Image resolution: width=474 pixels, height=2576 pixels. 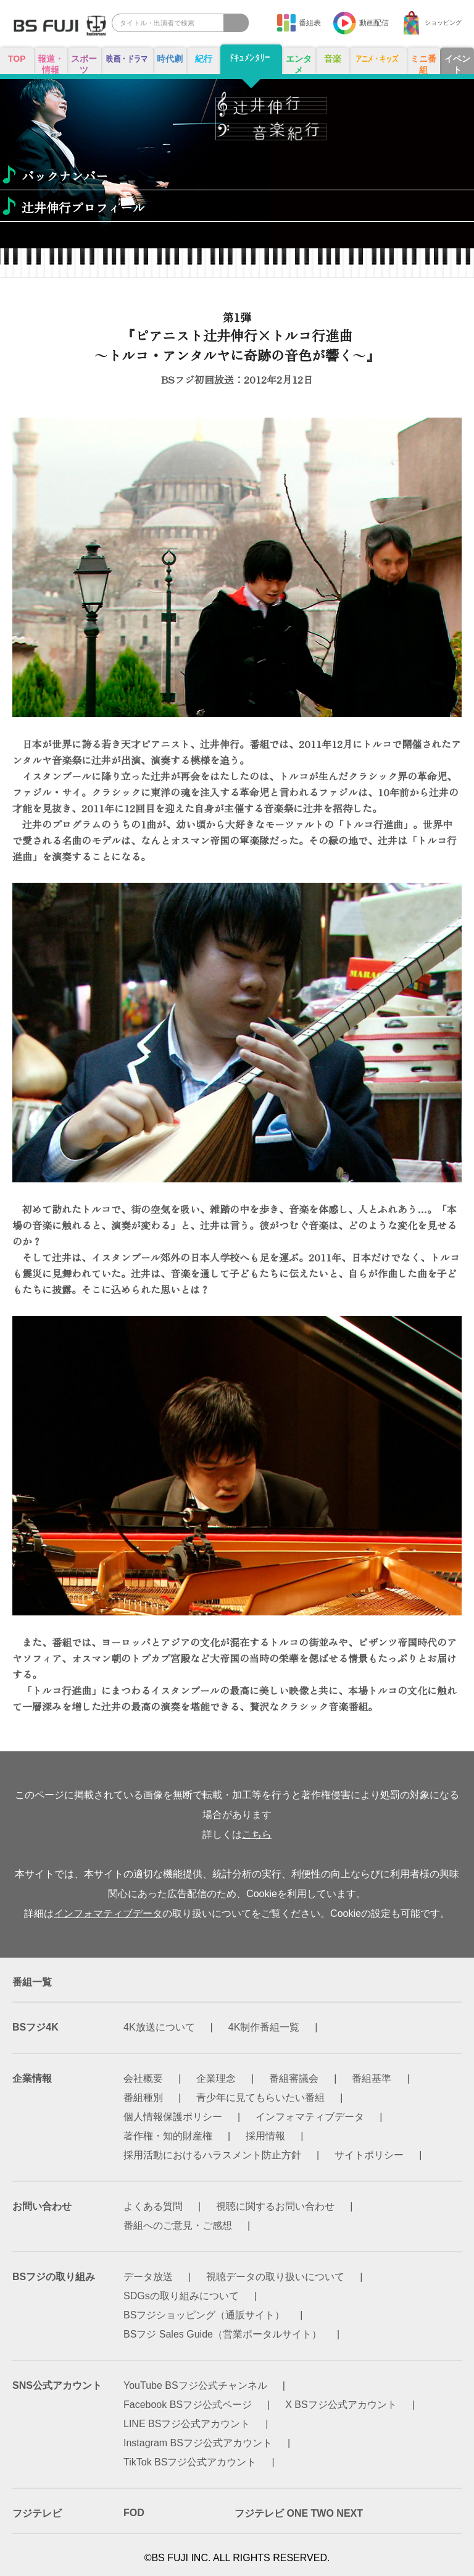 What do you see at coordinates (264, 2027) in the screenshot?
I see `4K制作番組一覧` at bounding box center [264, 2027].